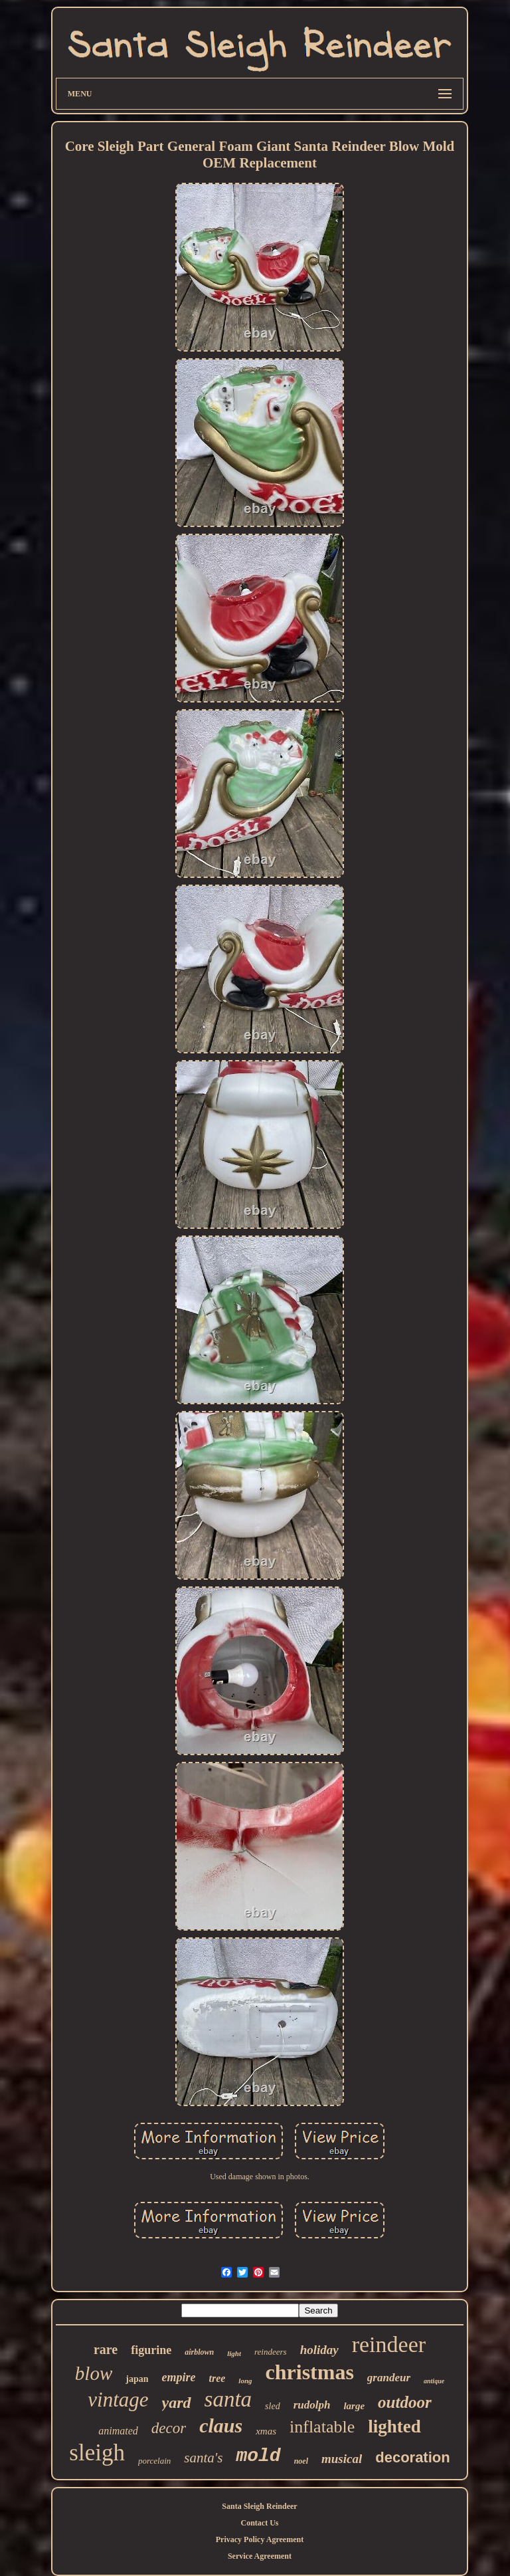  Describe the element at coordinates (258, 2456) in the screenshot. I see `mold` at that location.